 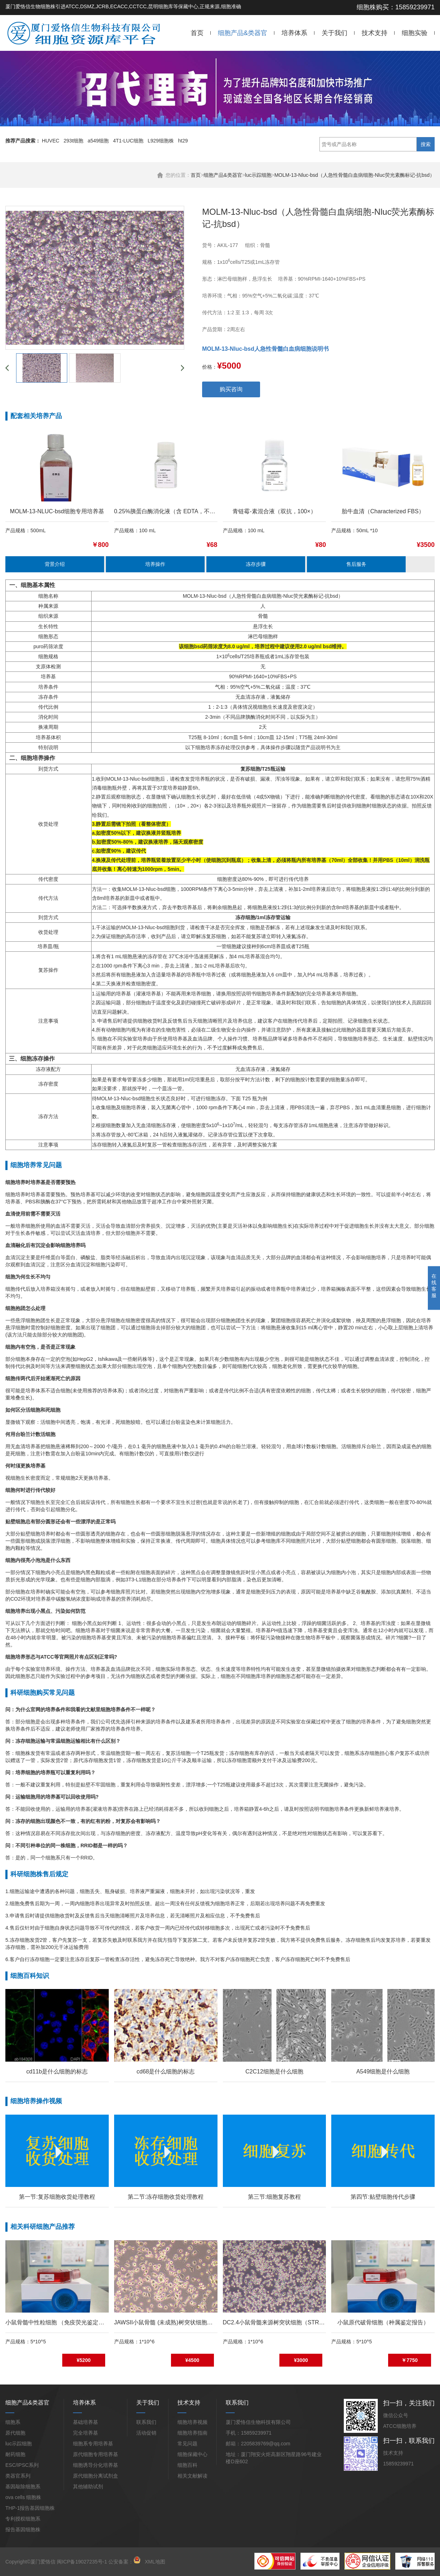 I want to click on 细胞诱导分化培养基, so click(x=95, y=2465).